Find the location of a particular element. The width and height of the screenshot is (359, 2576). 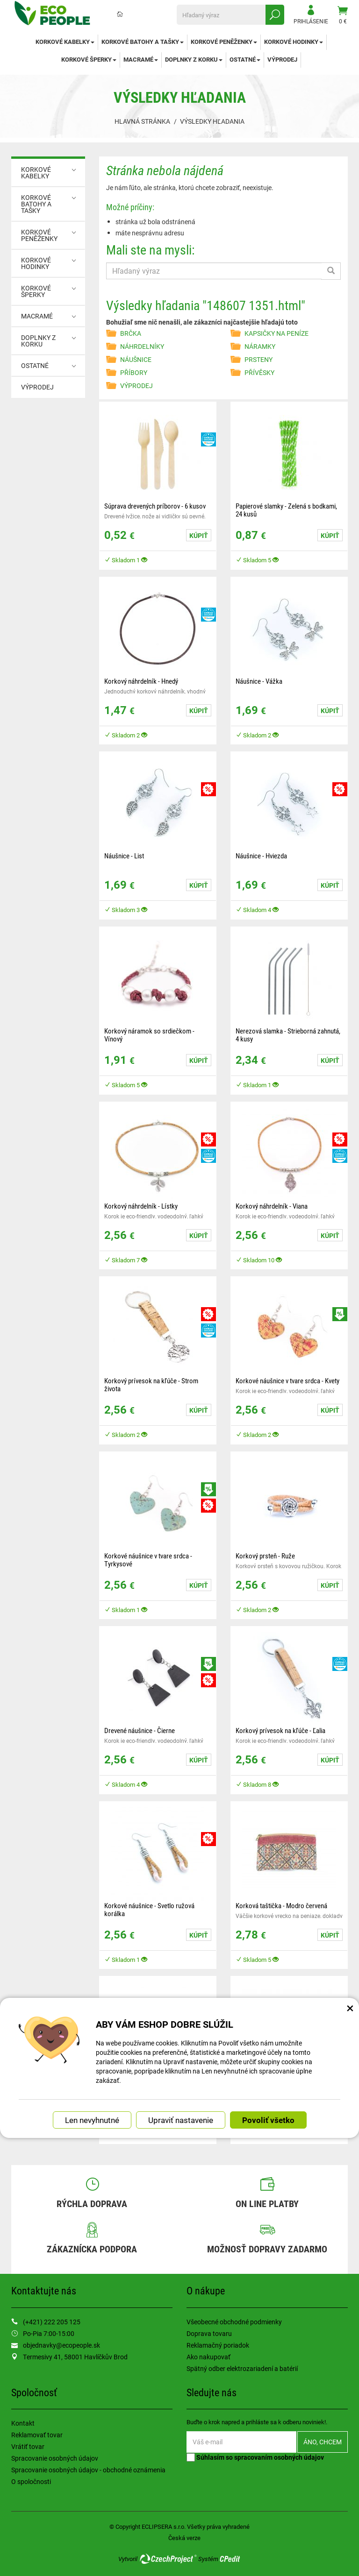

CPedit is located at coordinates (230, 2558).